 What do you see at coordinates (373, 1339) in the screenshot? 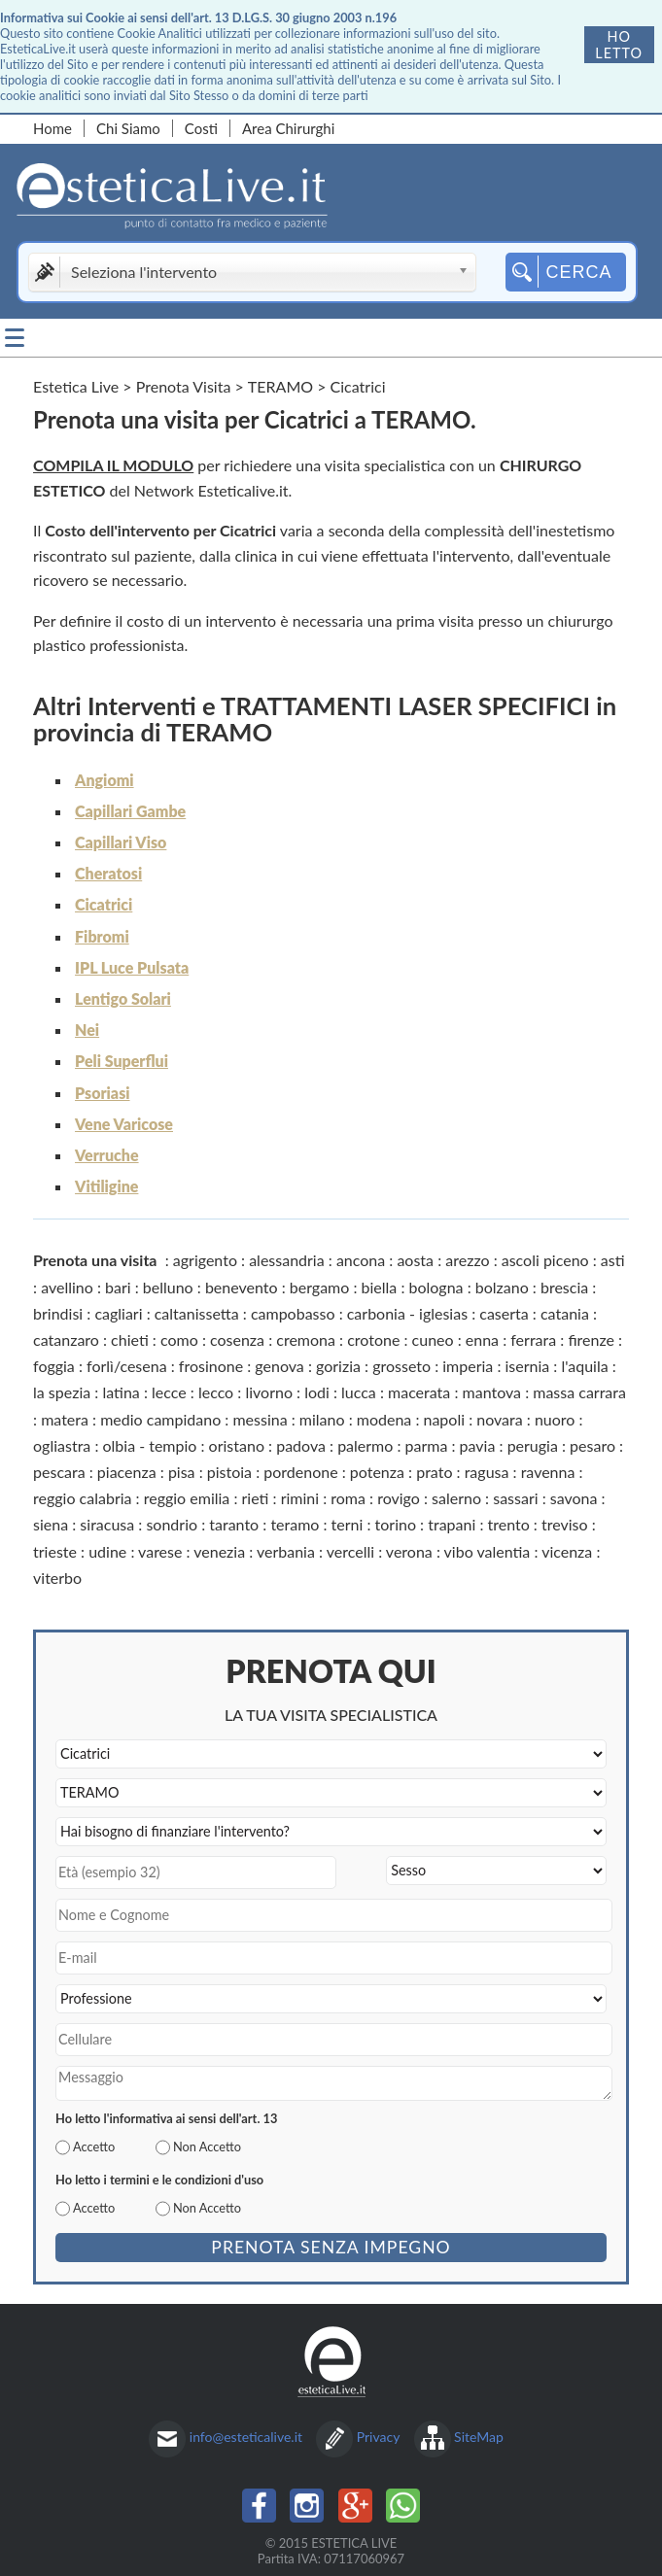
I see `crotone` at bounding box center [373, 1339].